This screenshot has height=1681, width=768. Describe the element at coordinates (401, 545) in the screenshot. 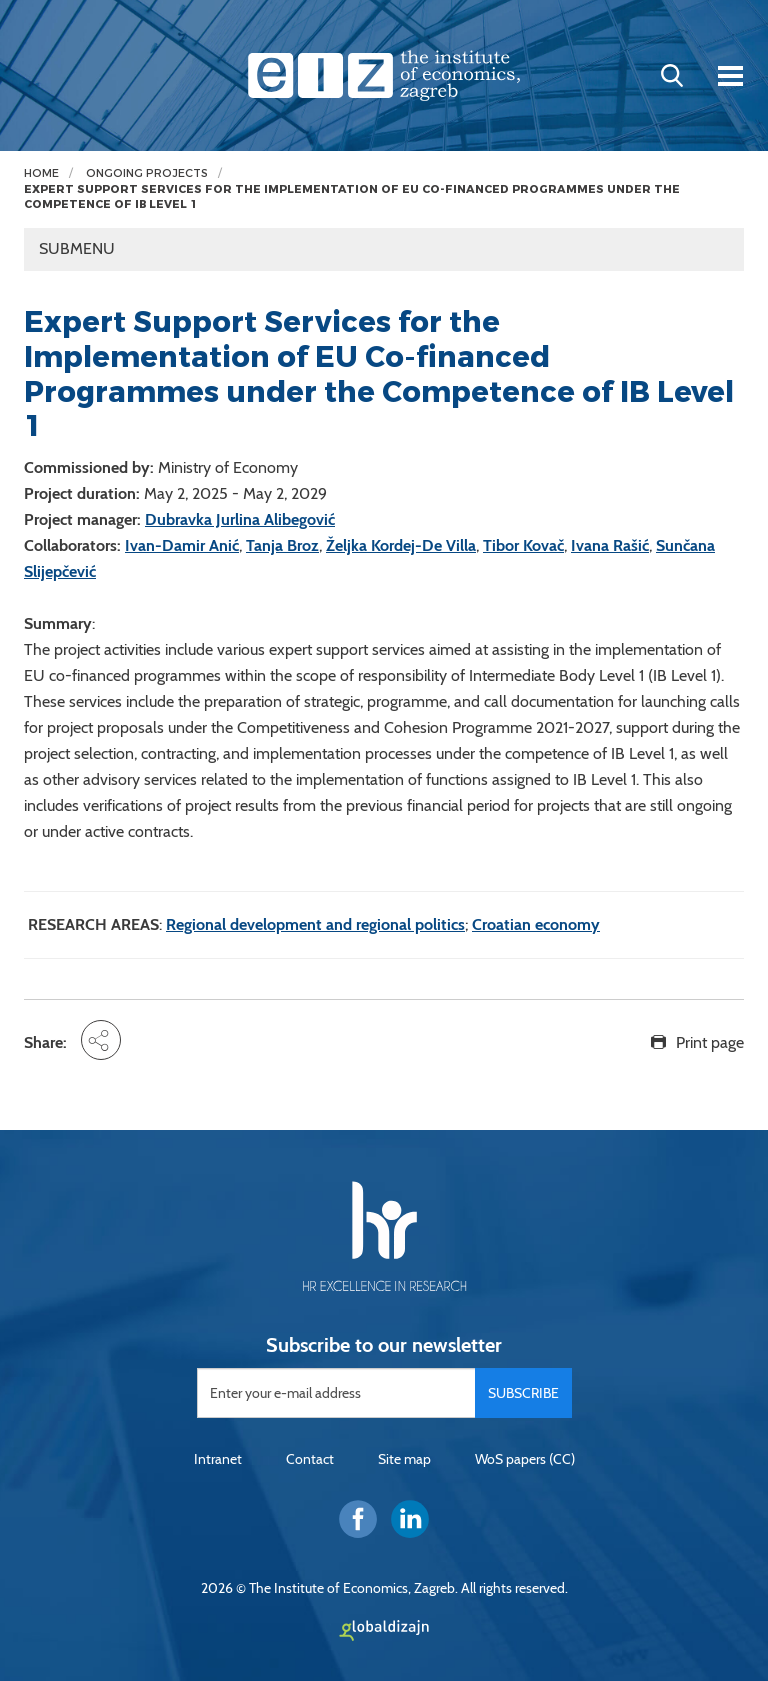

I see `Željka Kordej-De Villa` at that location.